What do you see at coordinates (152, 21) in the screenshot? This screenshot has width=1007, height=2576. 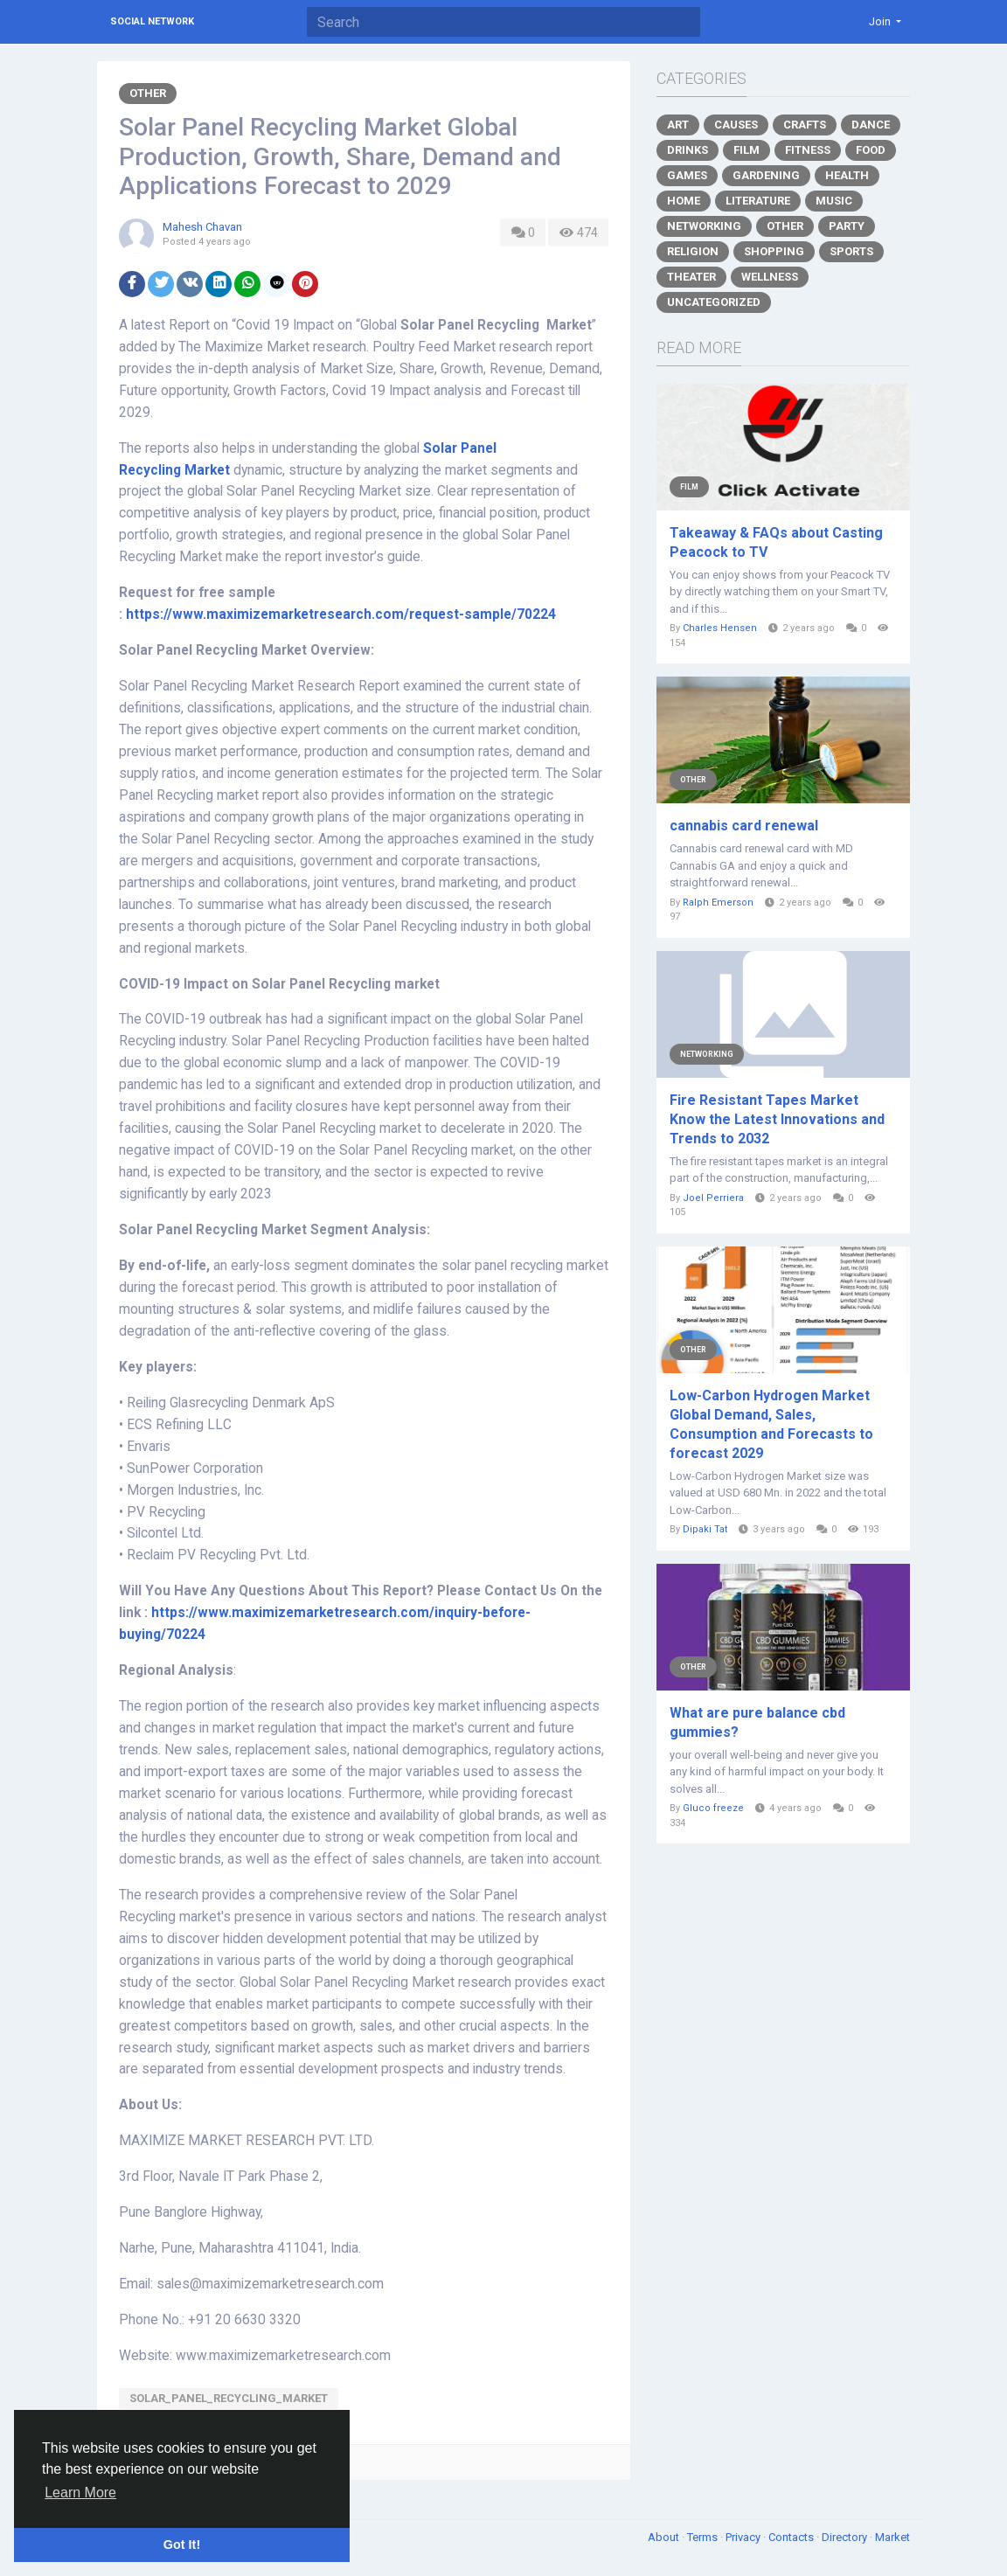 I see `Social Network` at bounding box center [152, 21].